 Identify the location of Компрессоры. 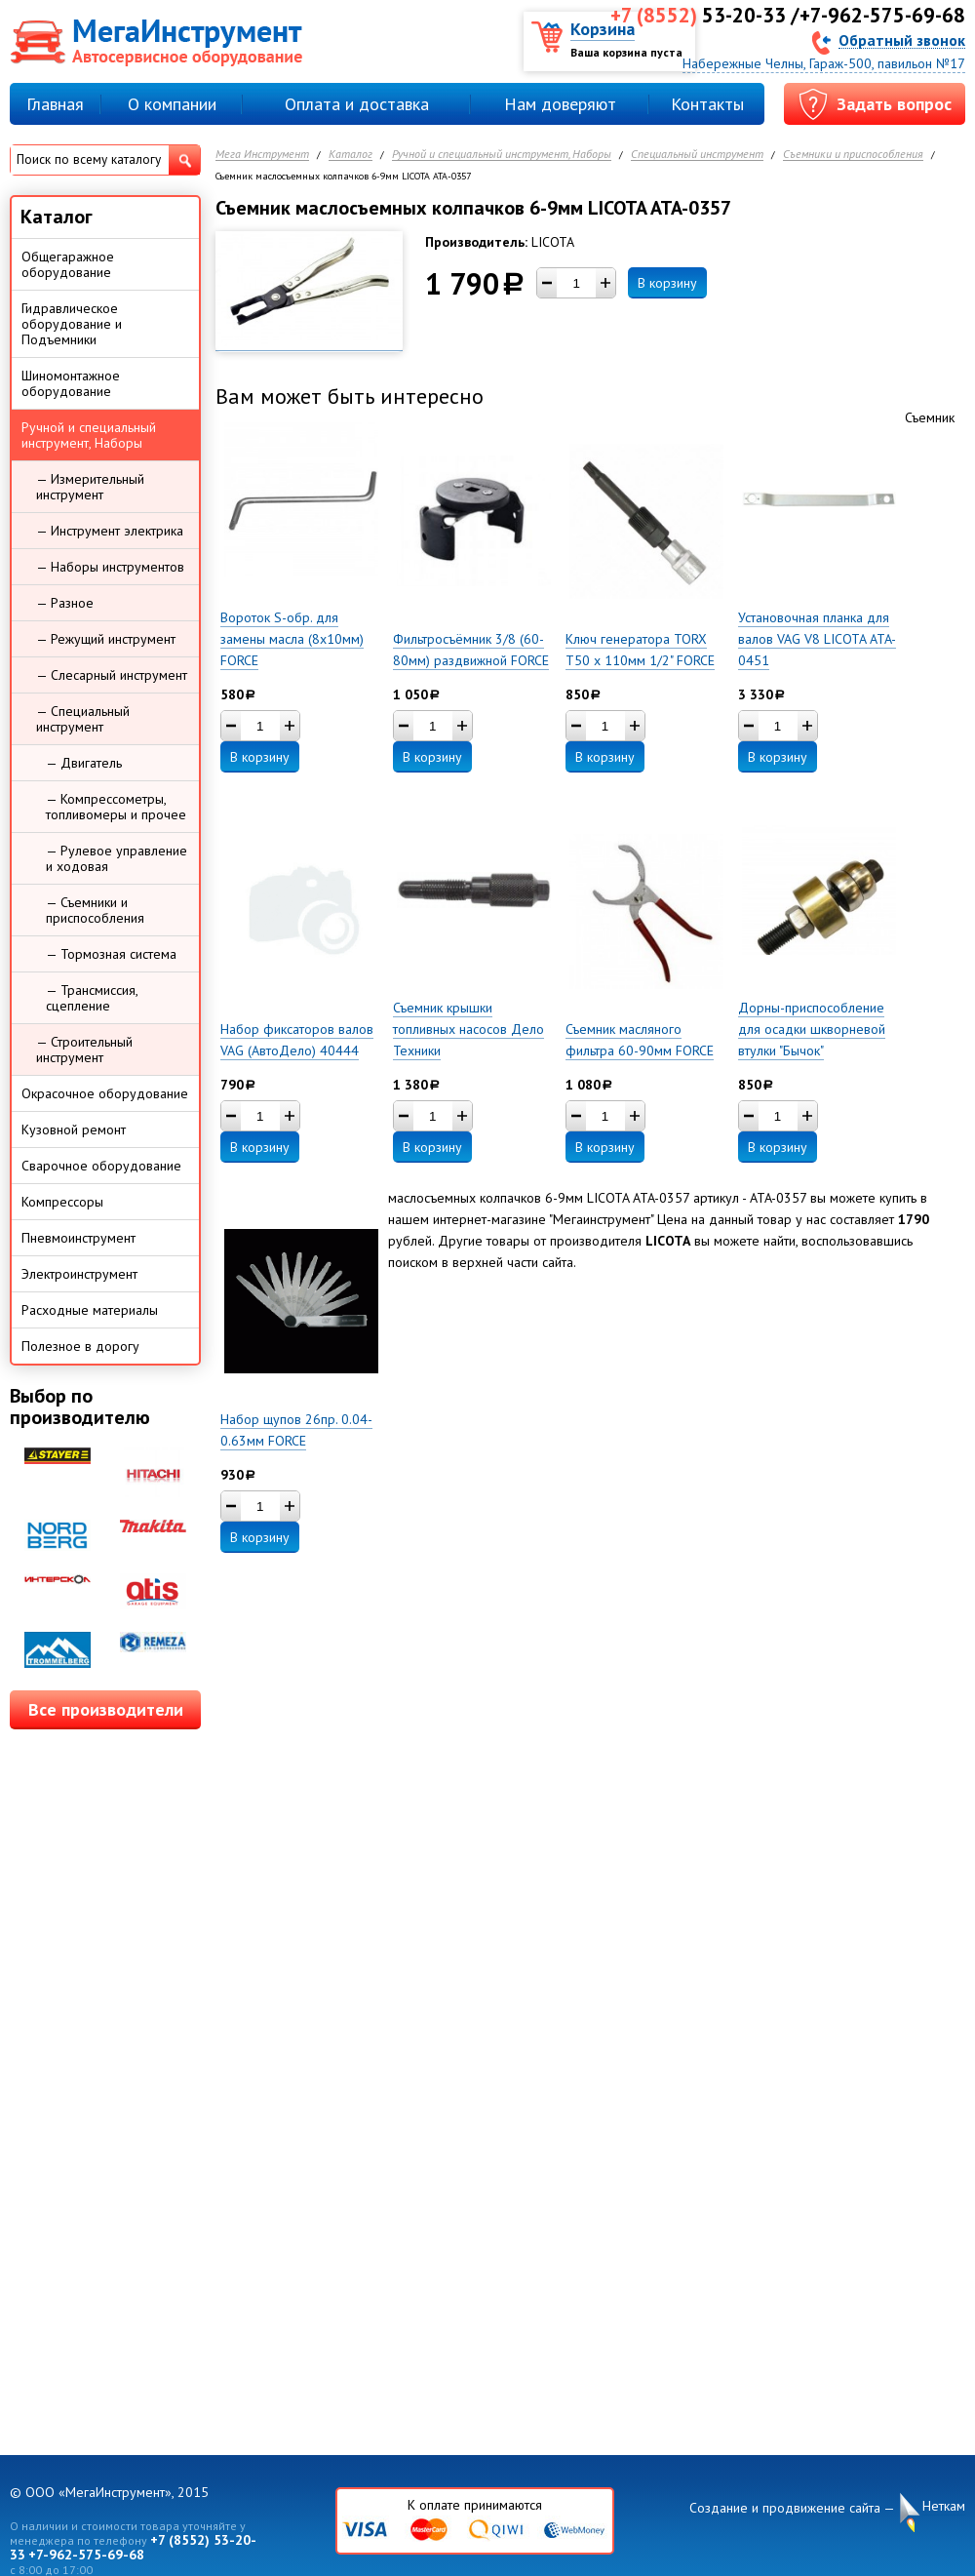
(62, 1201).